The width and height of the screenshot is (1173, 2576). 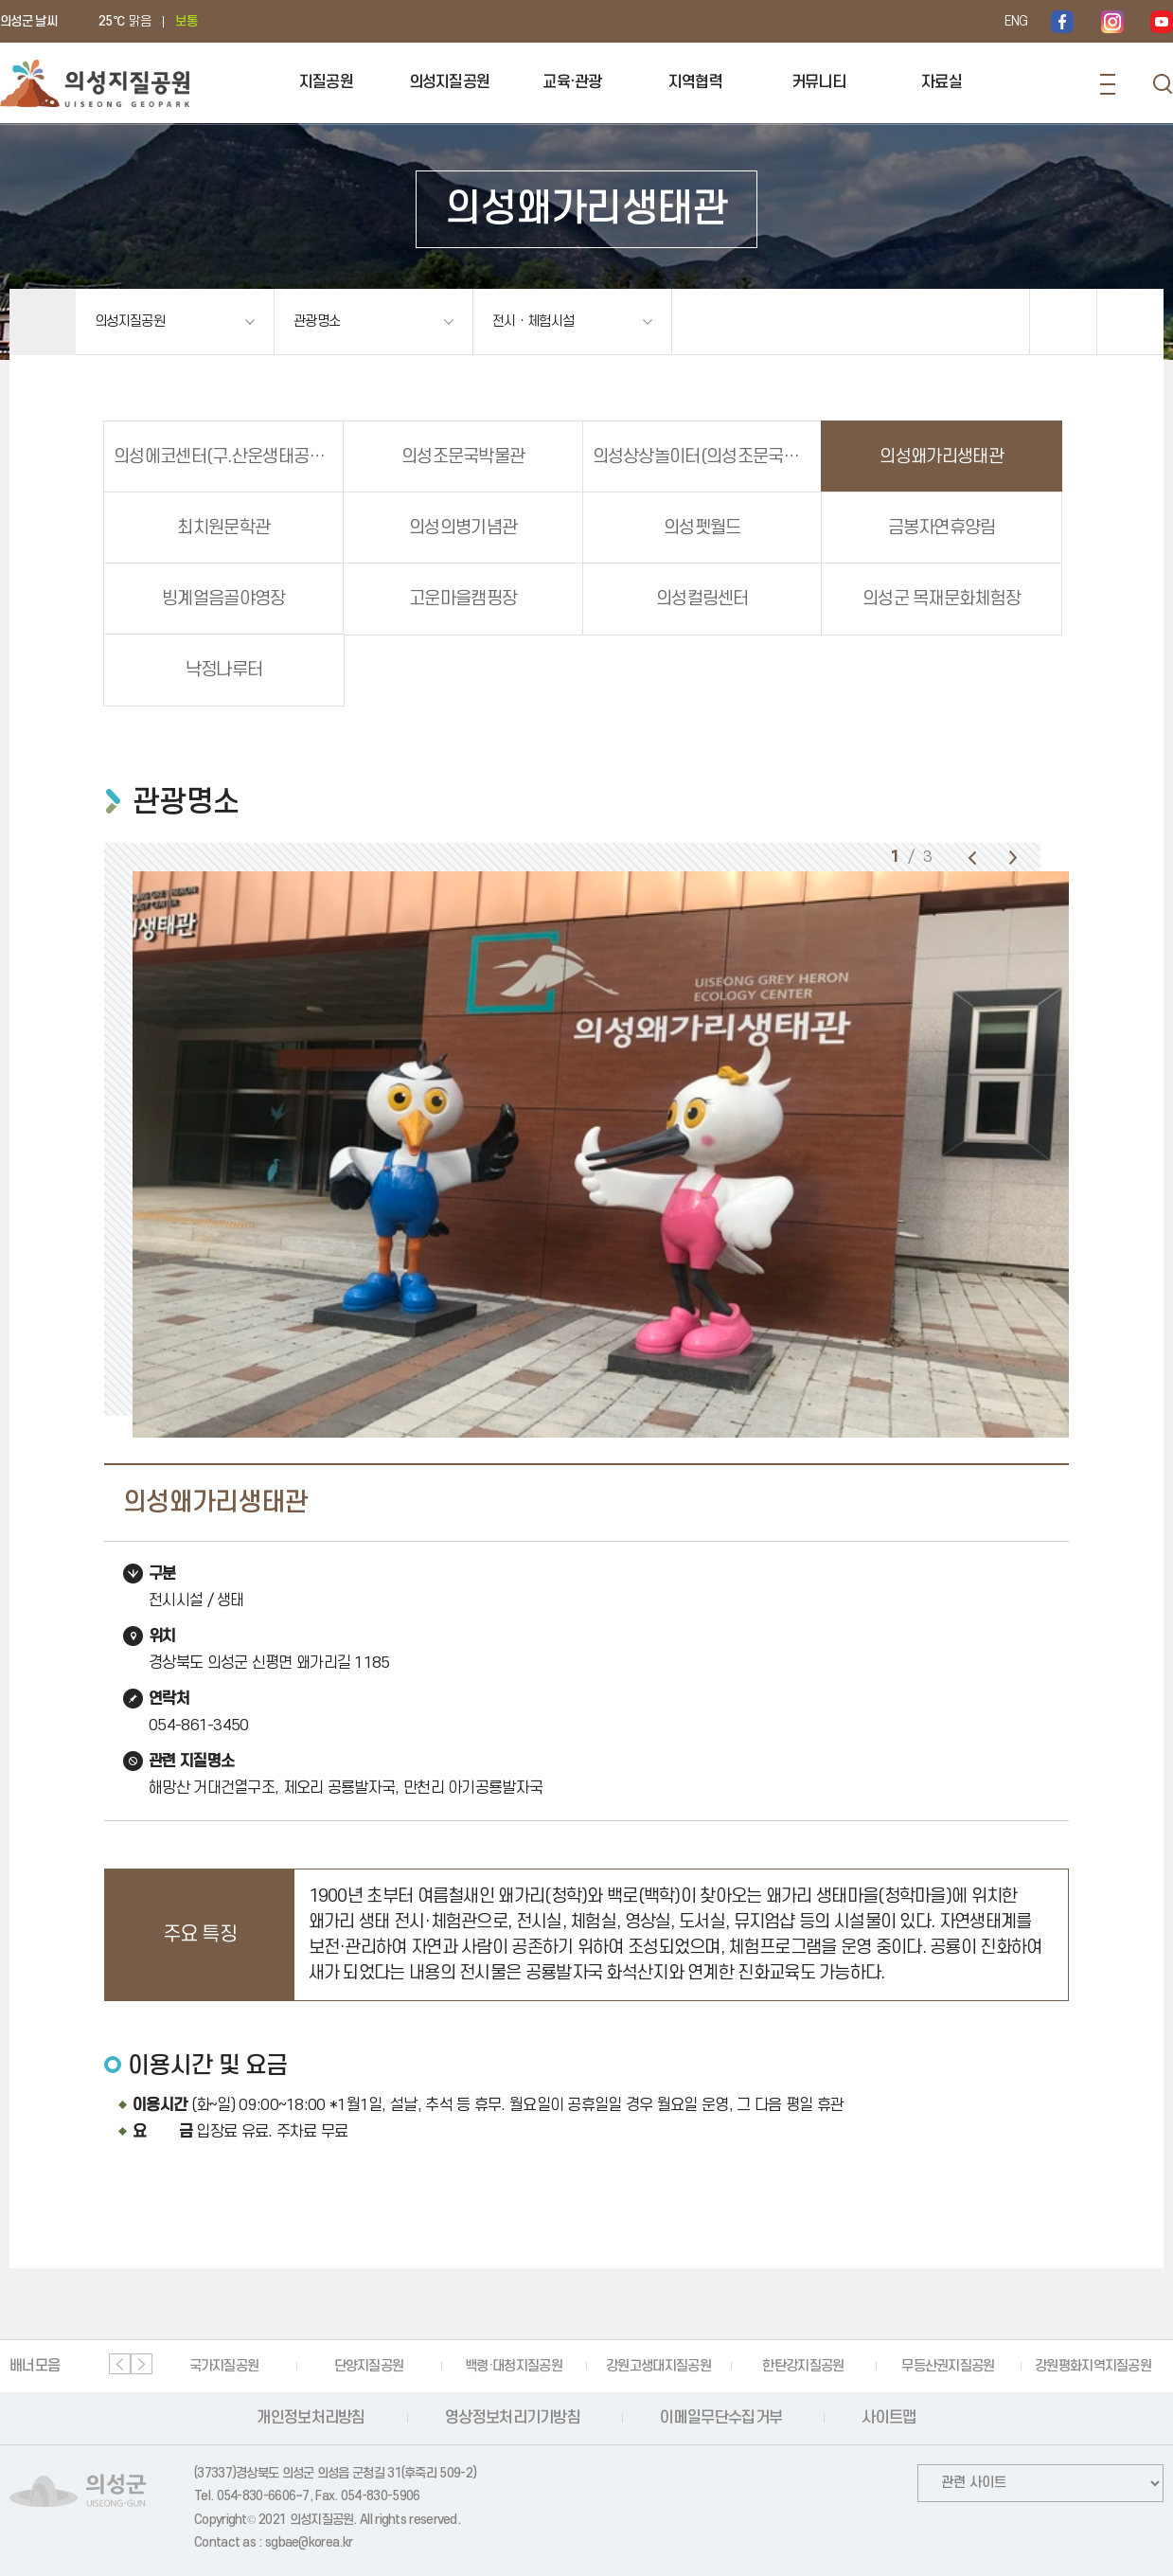 What do you see at coordinates (42, 322) in the screenshot?
I see `홈으로` at bounding box center [42, 322].